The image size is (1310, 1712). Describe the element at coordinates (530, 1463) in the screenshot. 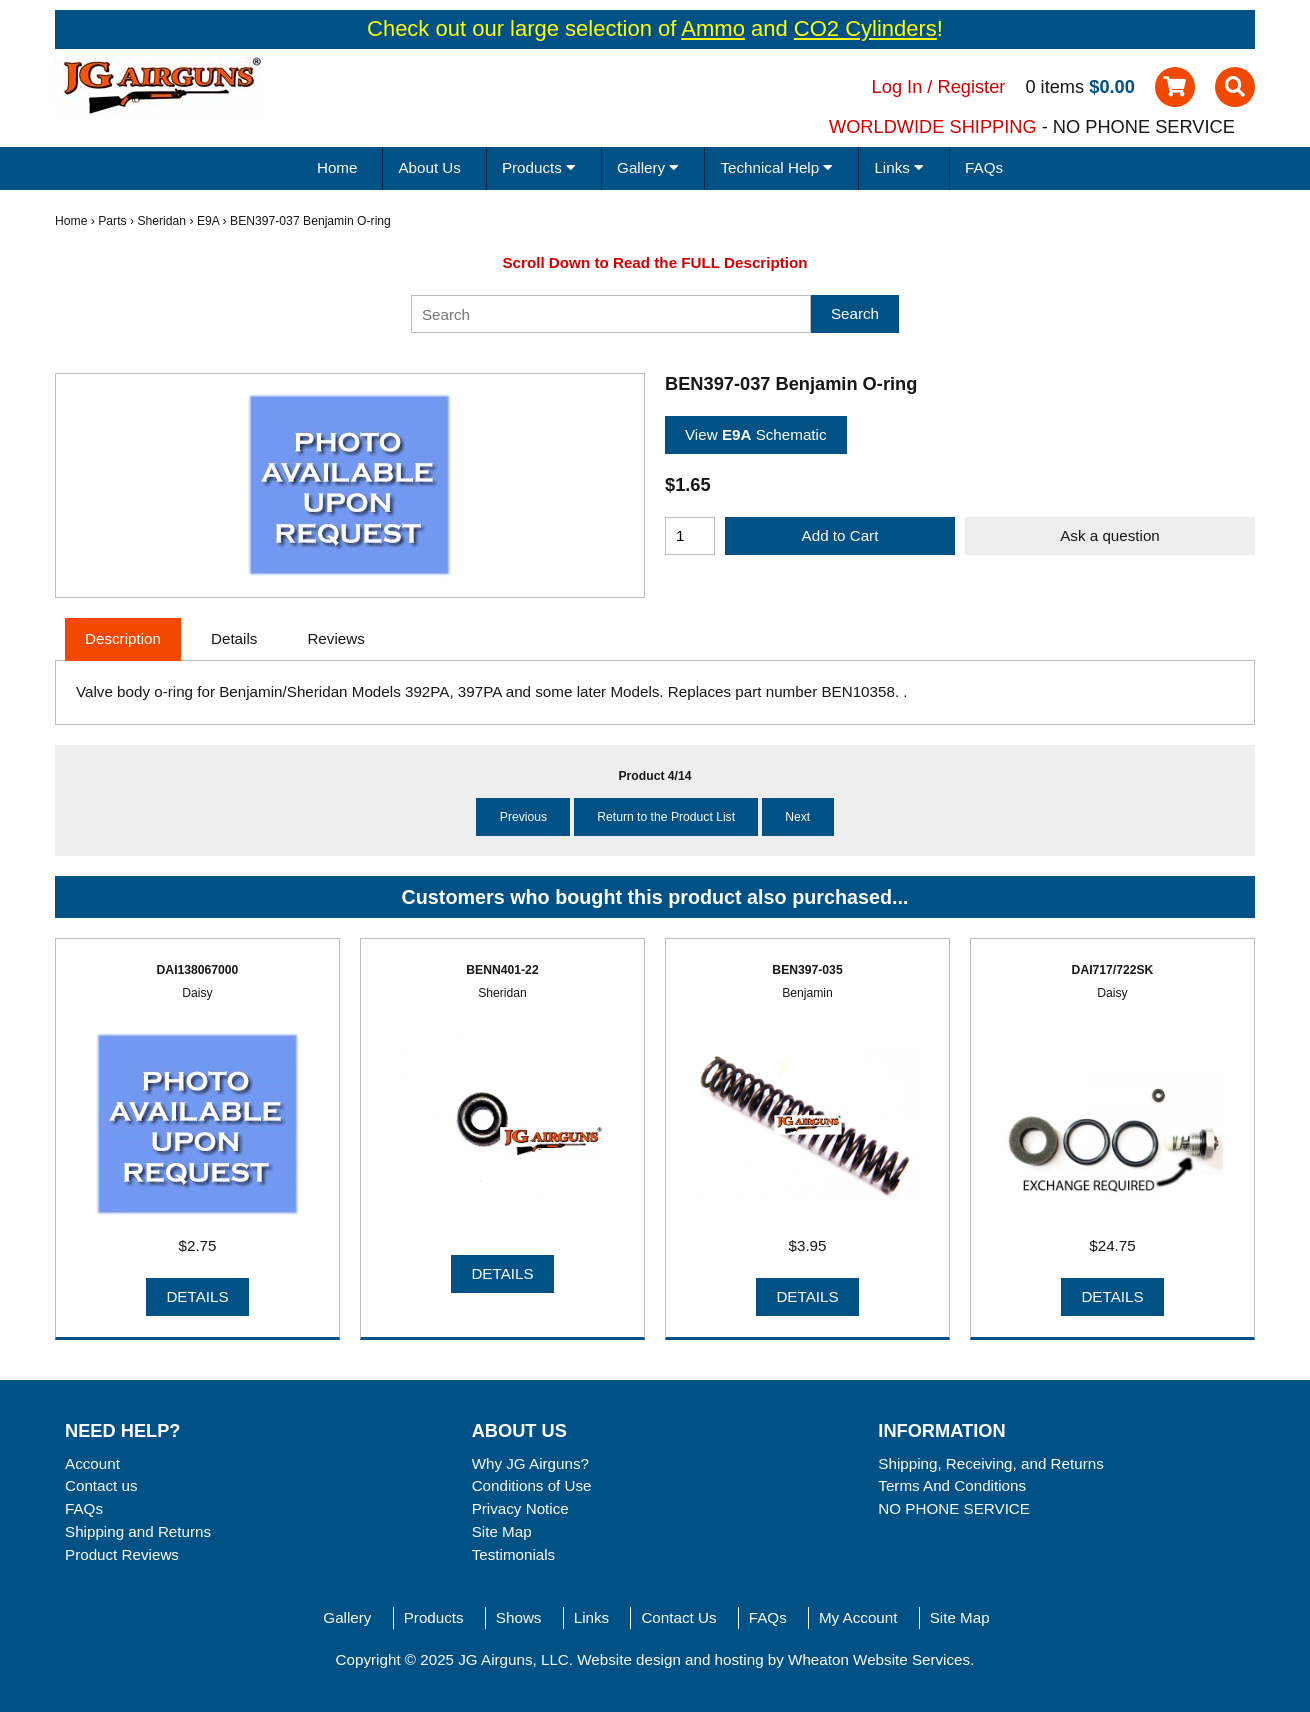

I see `Why JG Airguns?` at that location.